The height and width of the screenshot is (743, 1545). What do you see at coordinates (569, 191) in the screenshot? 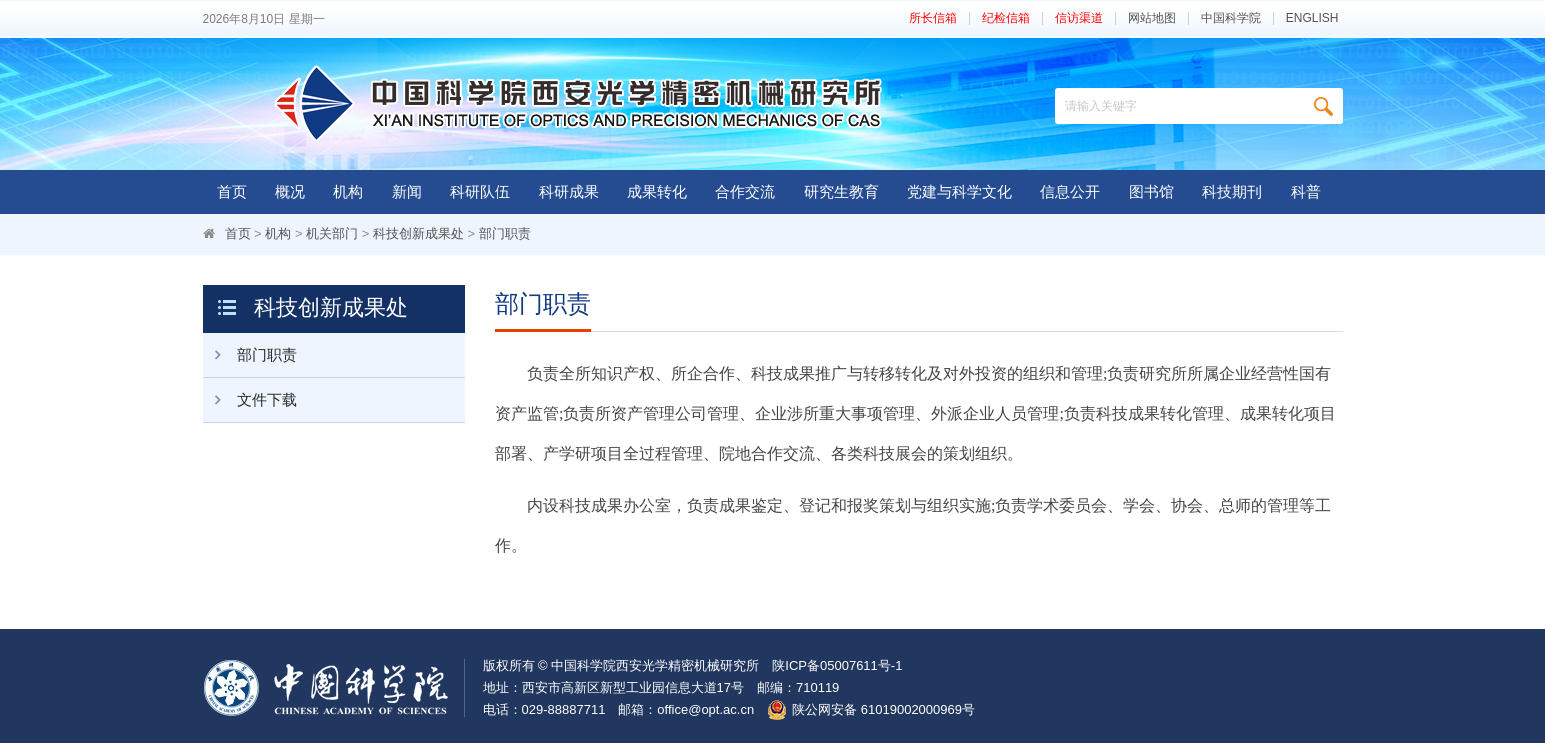
I see `科研成果` at bounding box center [569, 191].